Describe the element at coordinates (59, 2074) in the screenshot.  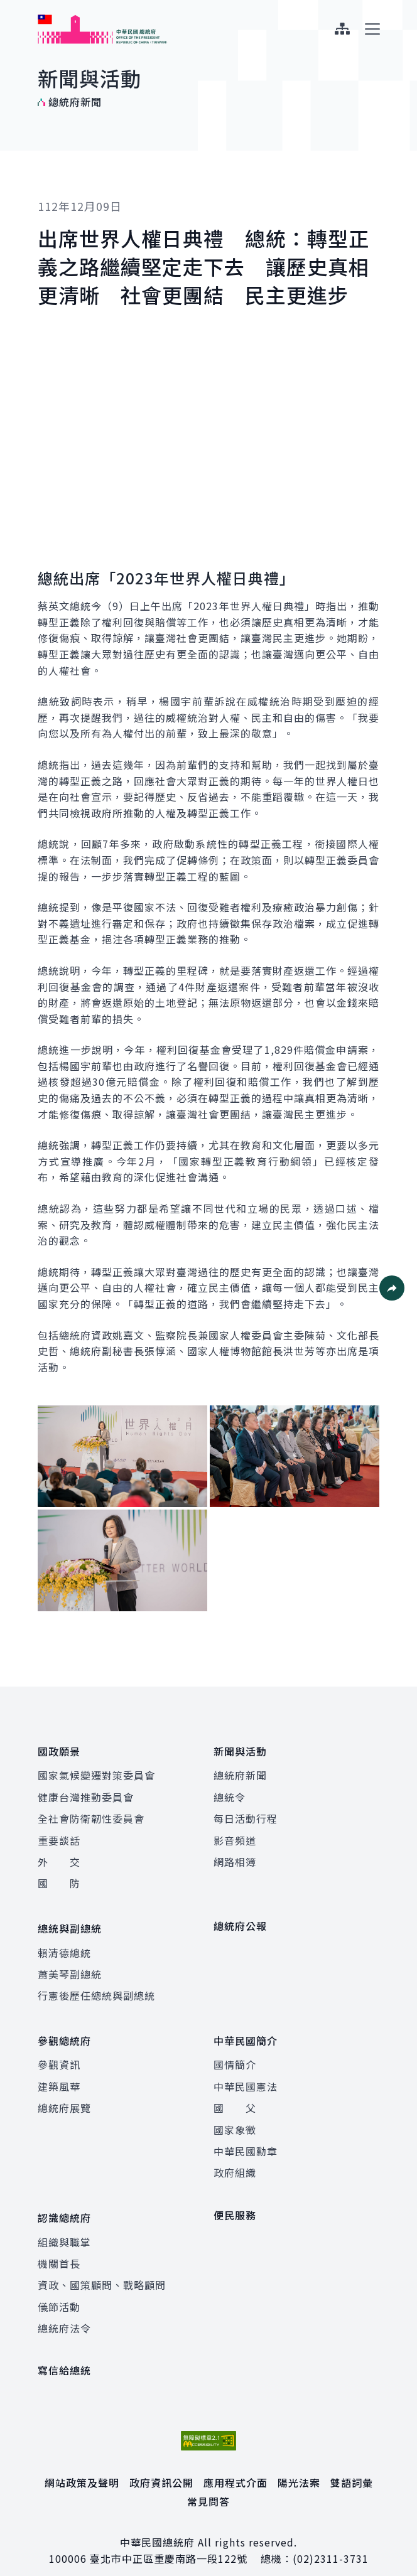
I see `建築風華` at that location.